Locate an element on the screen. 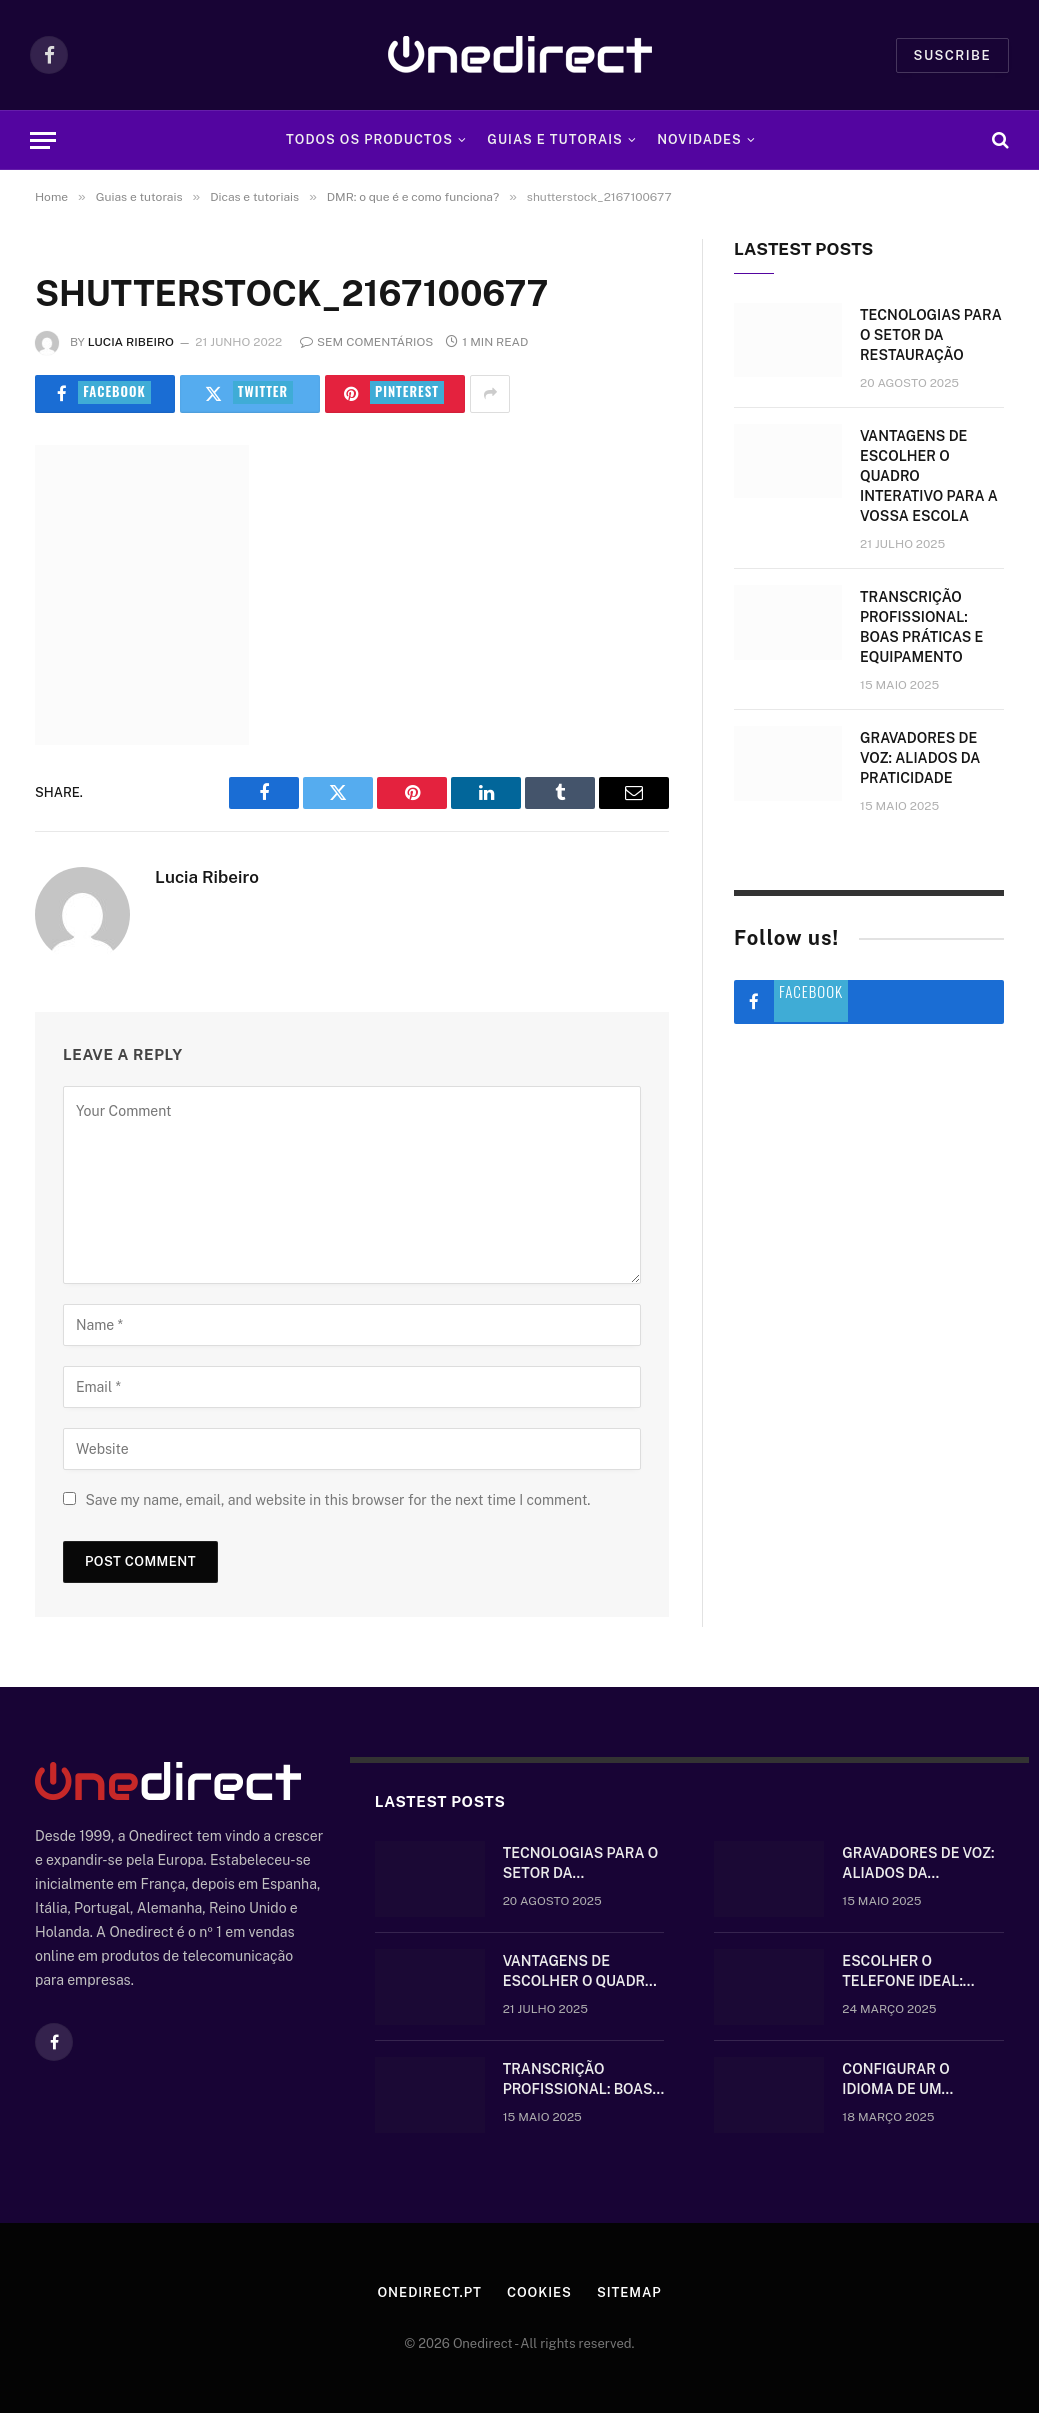 Image resolution: width=1039 pixels, height=2413 pixels. Configurar o idioma de um telefone Gigaset sem fios is located at coordinates (911, 2080).